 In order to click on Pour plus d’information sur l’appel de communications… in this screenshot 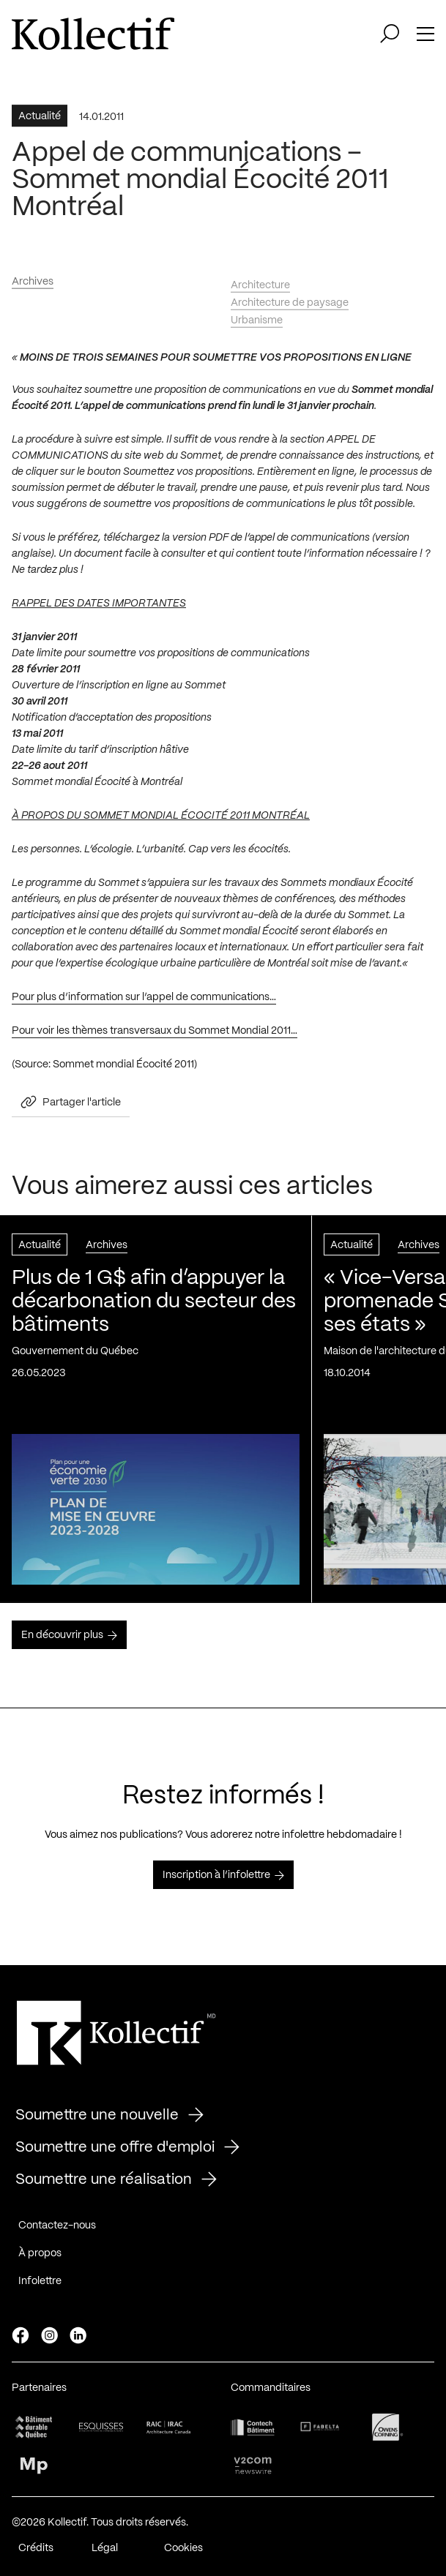, I will do `click(144, 1001)`.